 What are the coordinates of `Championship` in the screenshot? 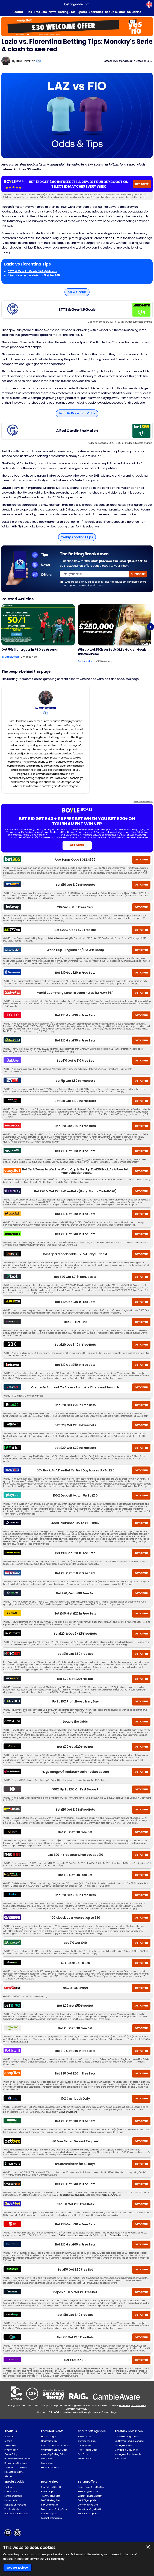 It's located at (49, 2440).